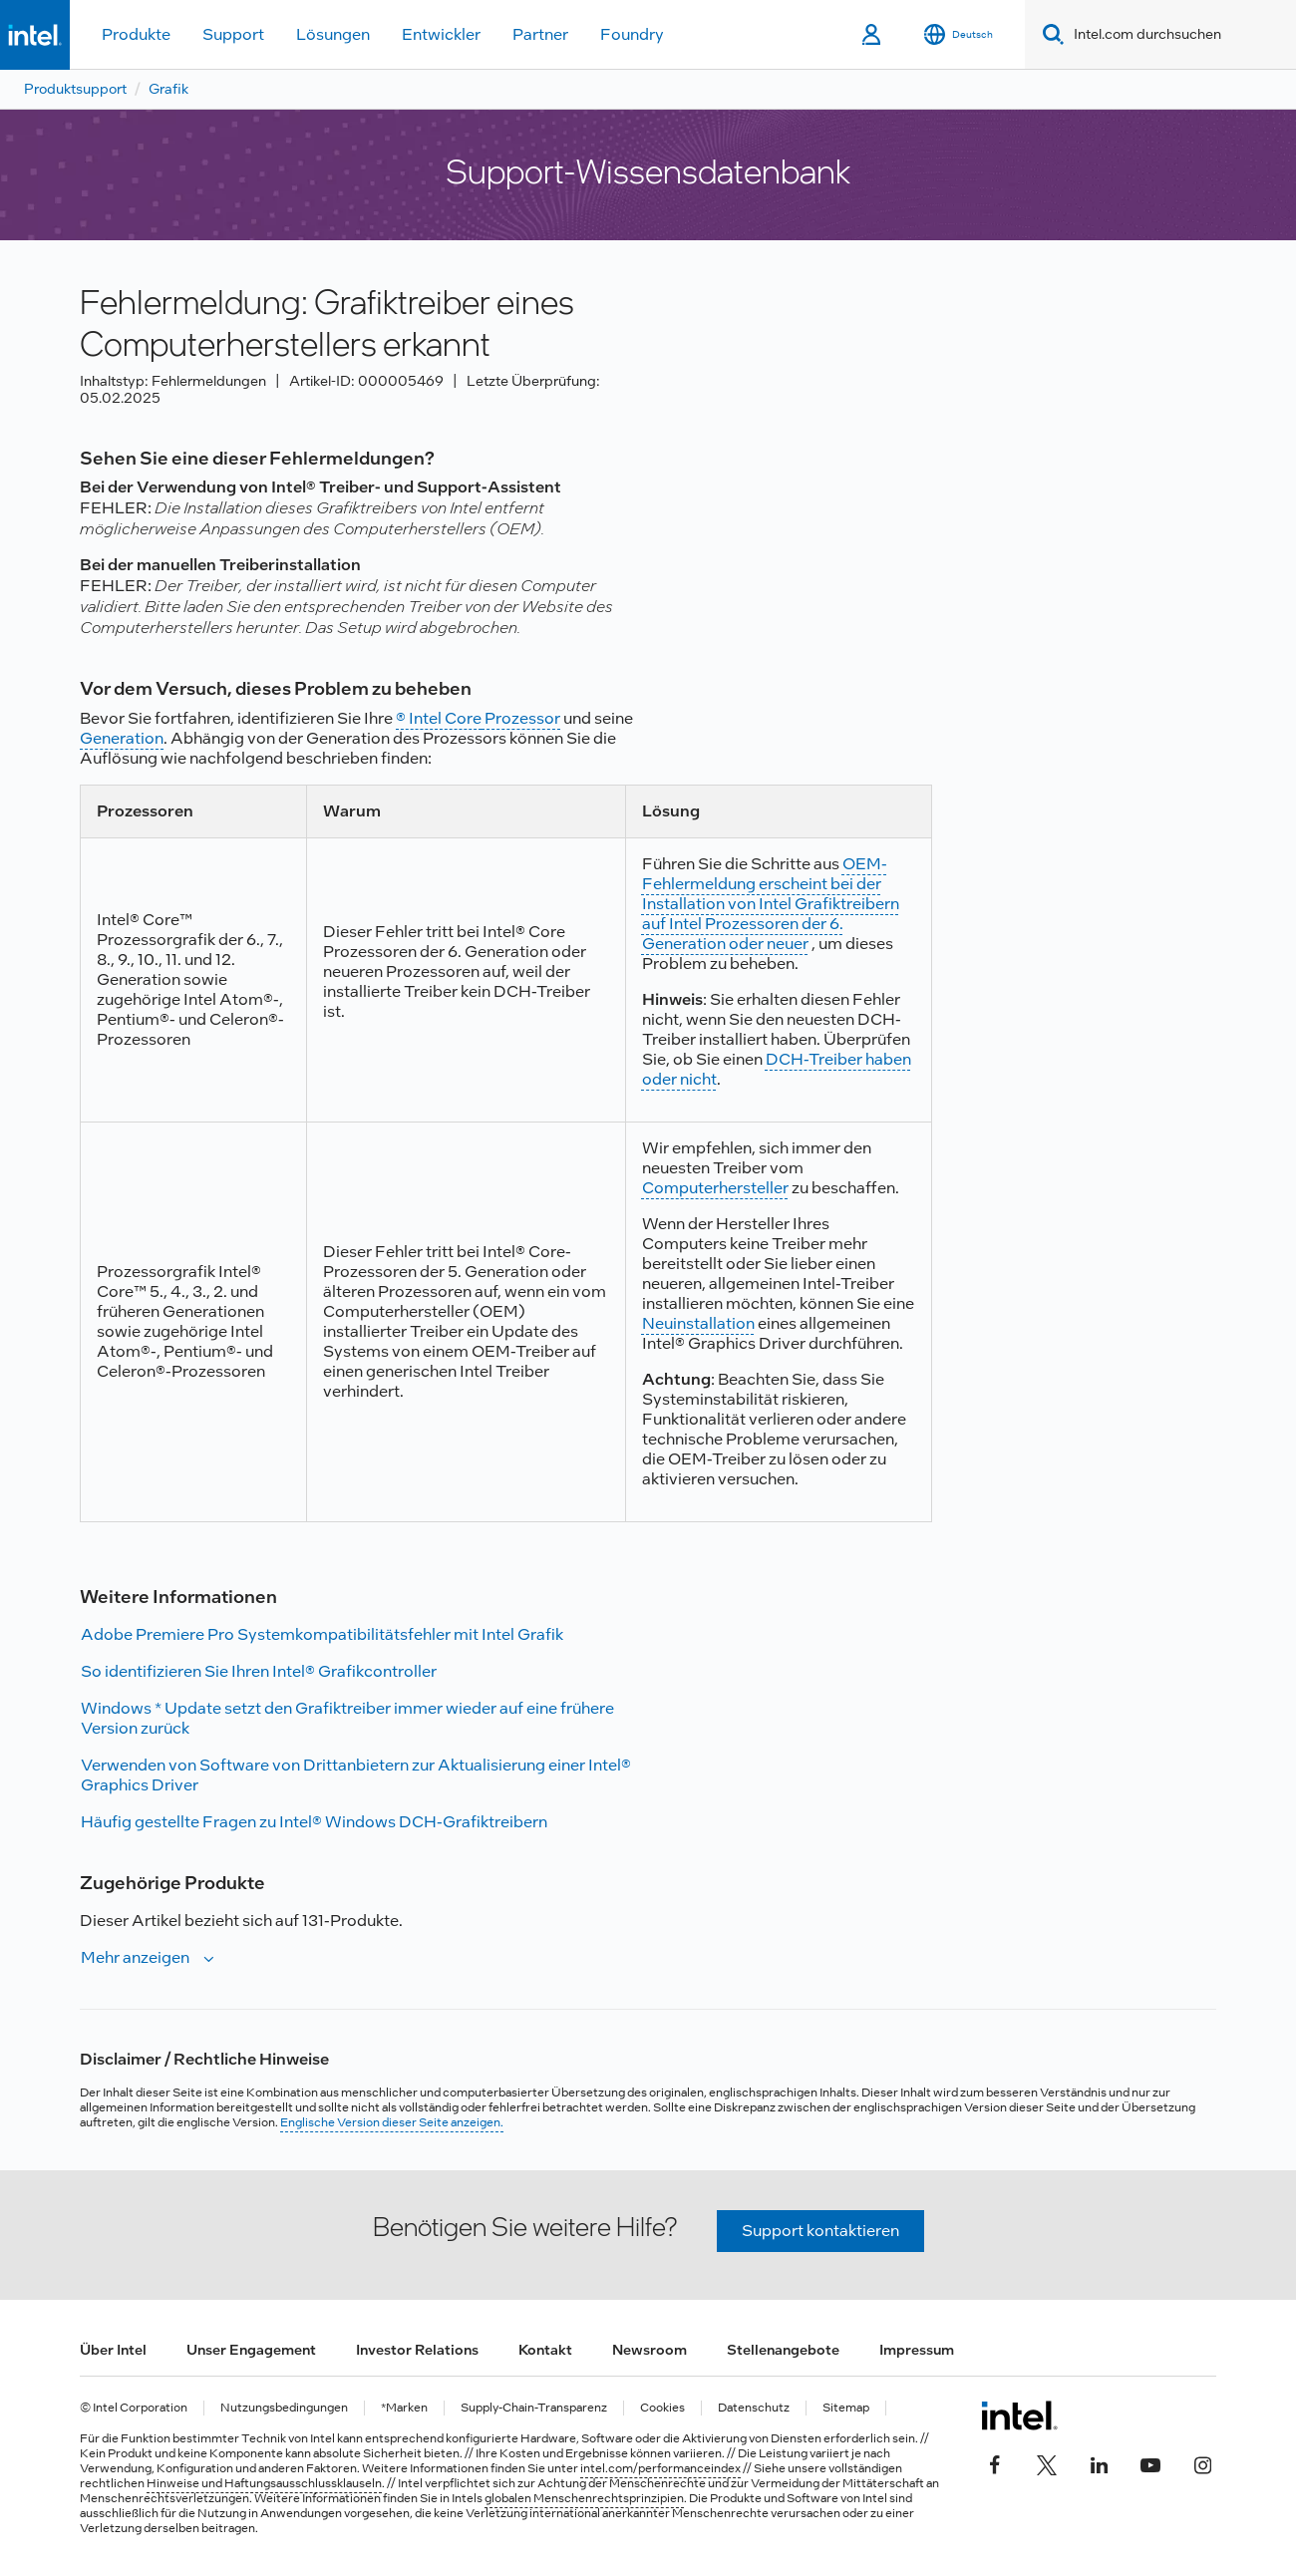  I want to click on intel.com/performanceindex, so click(660, 2468).